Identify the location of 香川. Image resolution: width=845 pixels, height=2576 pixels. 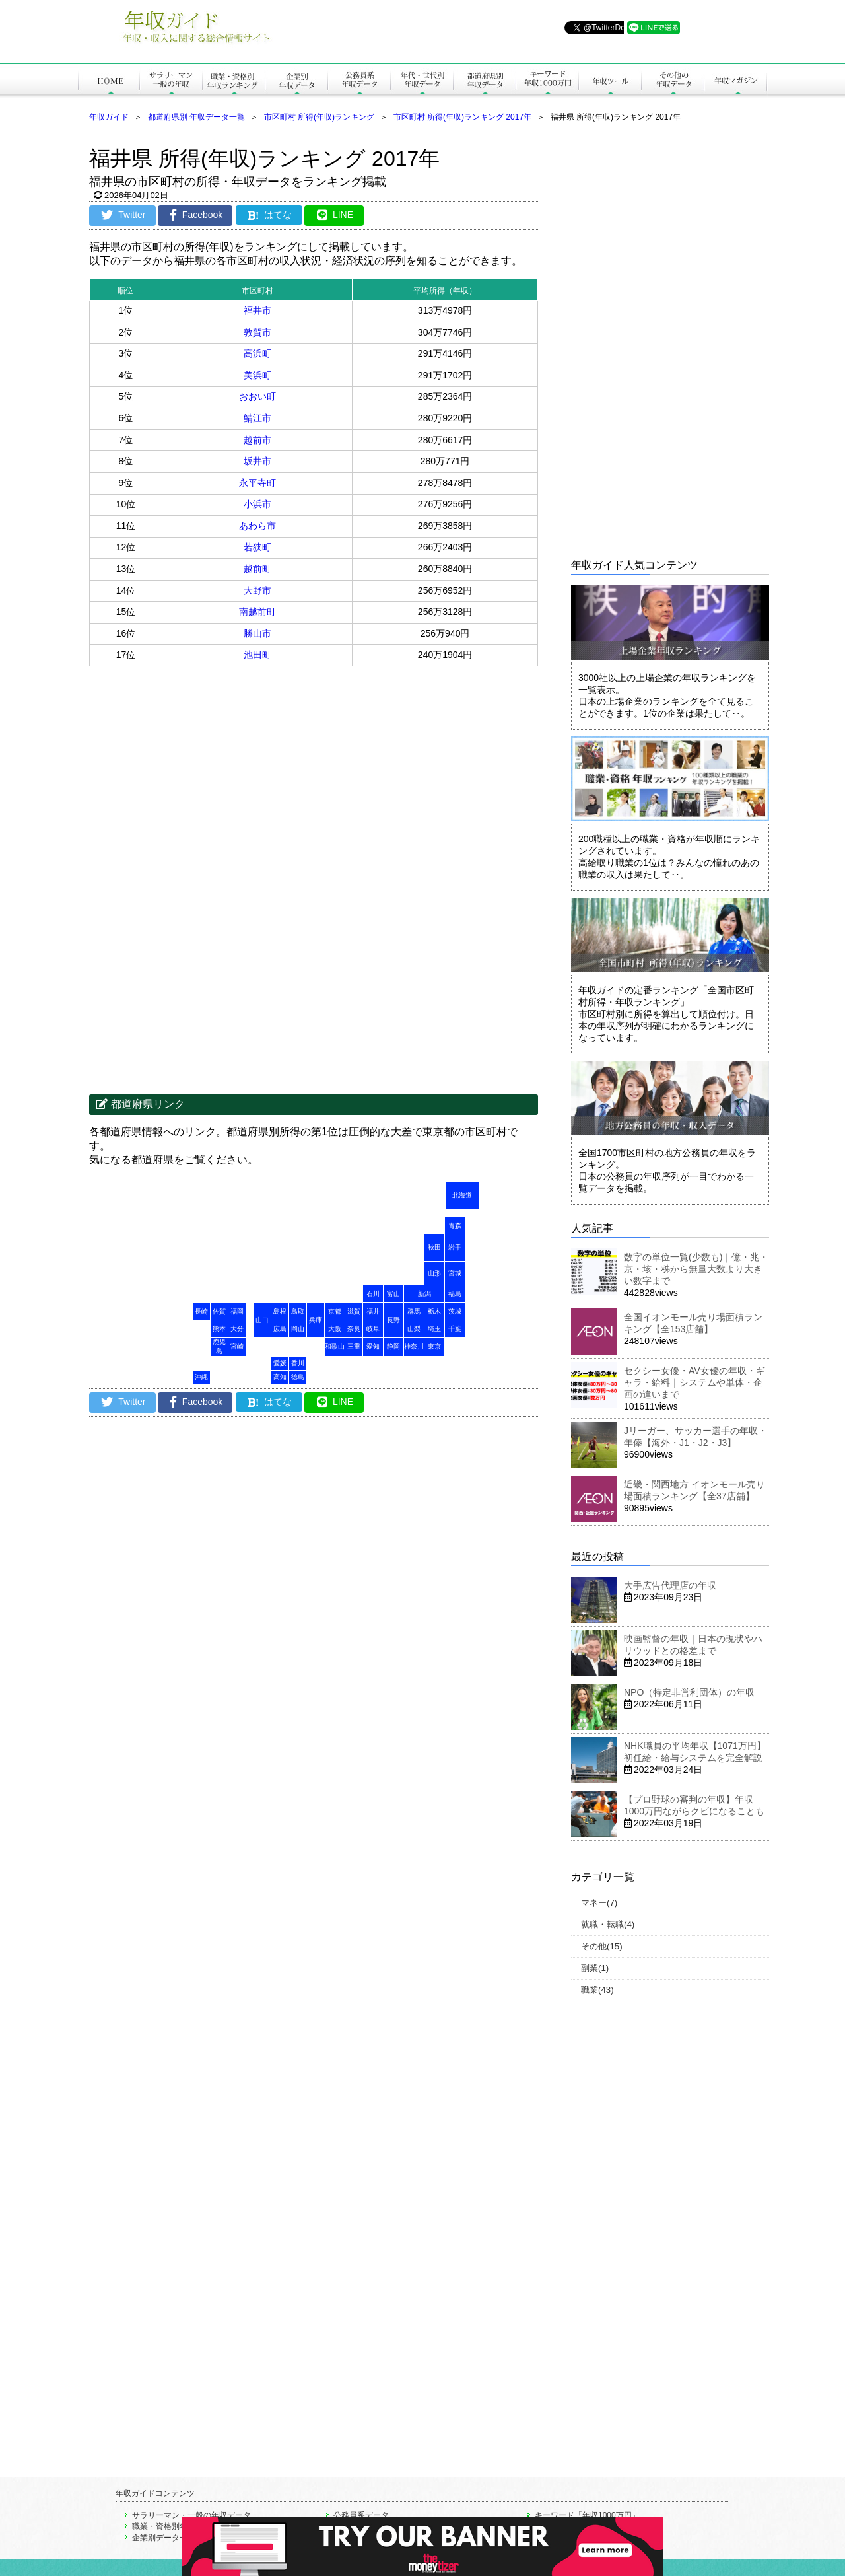
(297, 1363).